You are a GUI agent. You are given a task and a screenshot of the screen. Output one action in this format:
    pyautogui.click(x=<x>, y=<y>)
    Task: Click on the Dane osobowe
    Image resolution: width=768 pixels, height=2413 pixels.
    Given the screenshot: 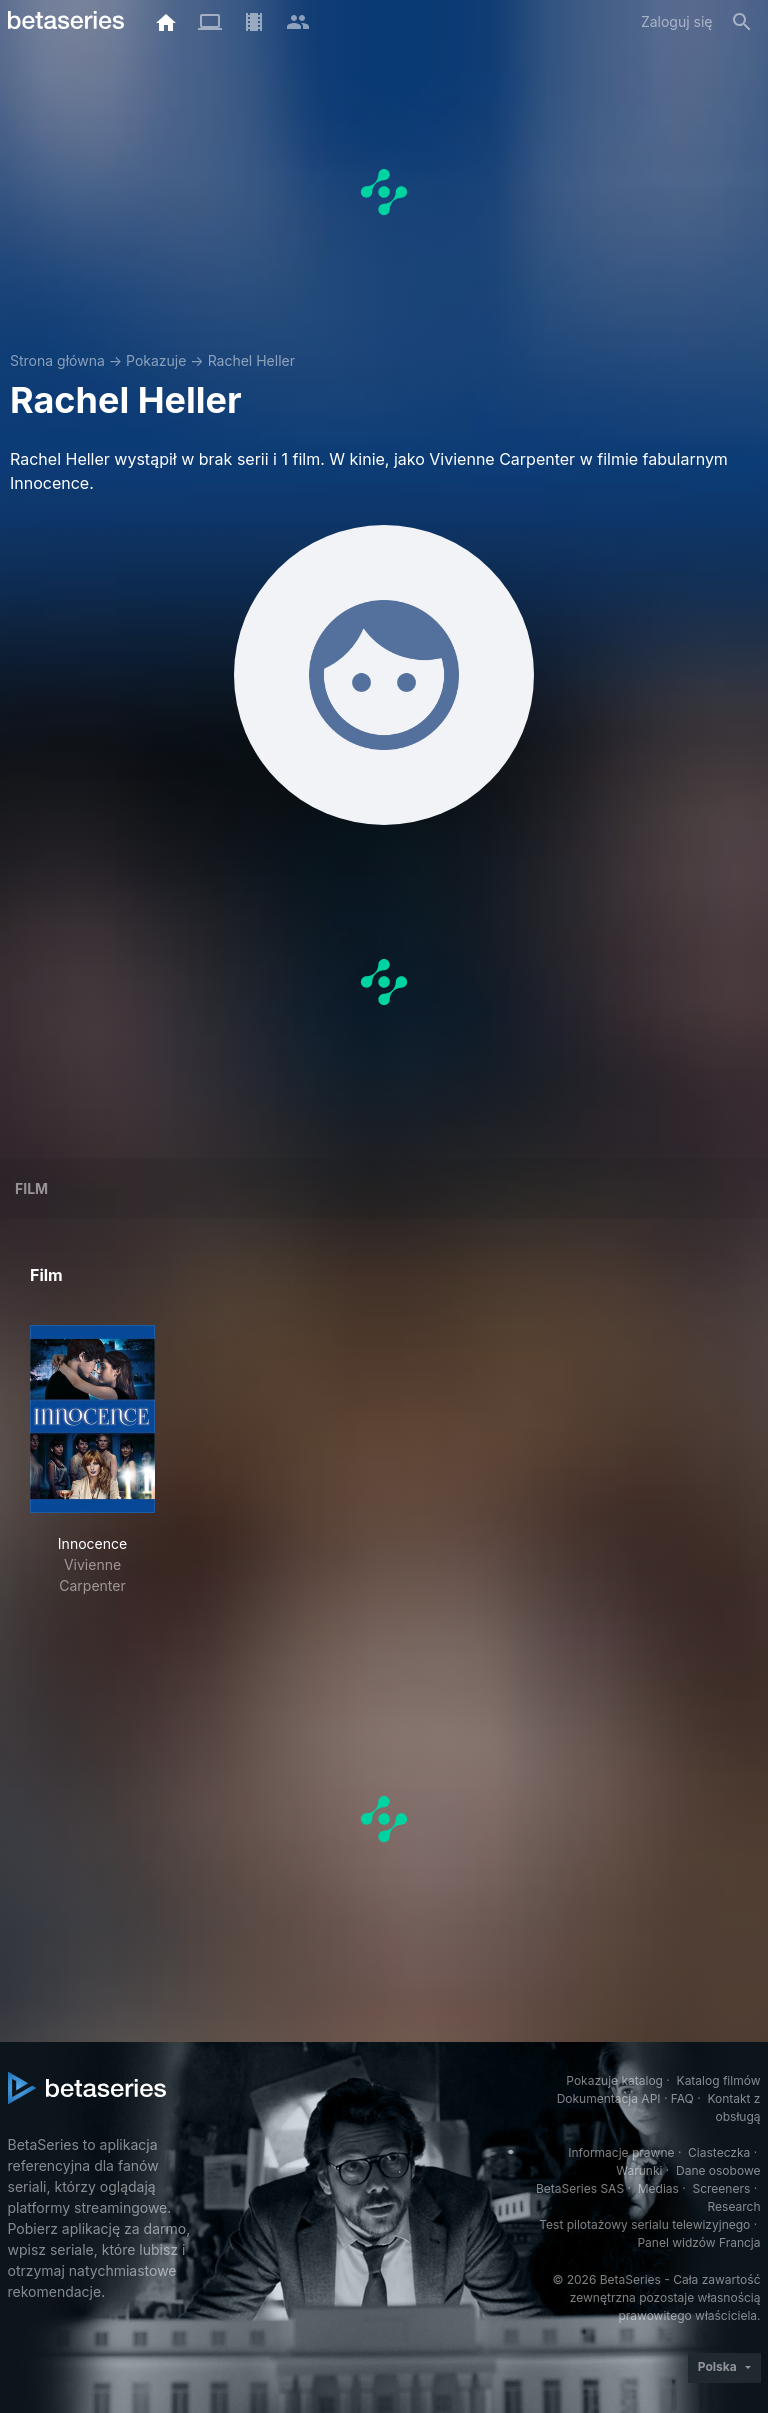 What is the action you would take?
    pyautogui.click(x=718, y=2170)
    